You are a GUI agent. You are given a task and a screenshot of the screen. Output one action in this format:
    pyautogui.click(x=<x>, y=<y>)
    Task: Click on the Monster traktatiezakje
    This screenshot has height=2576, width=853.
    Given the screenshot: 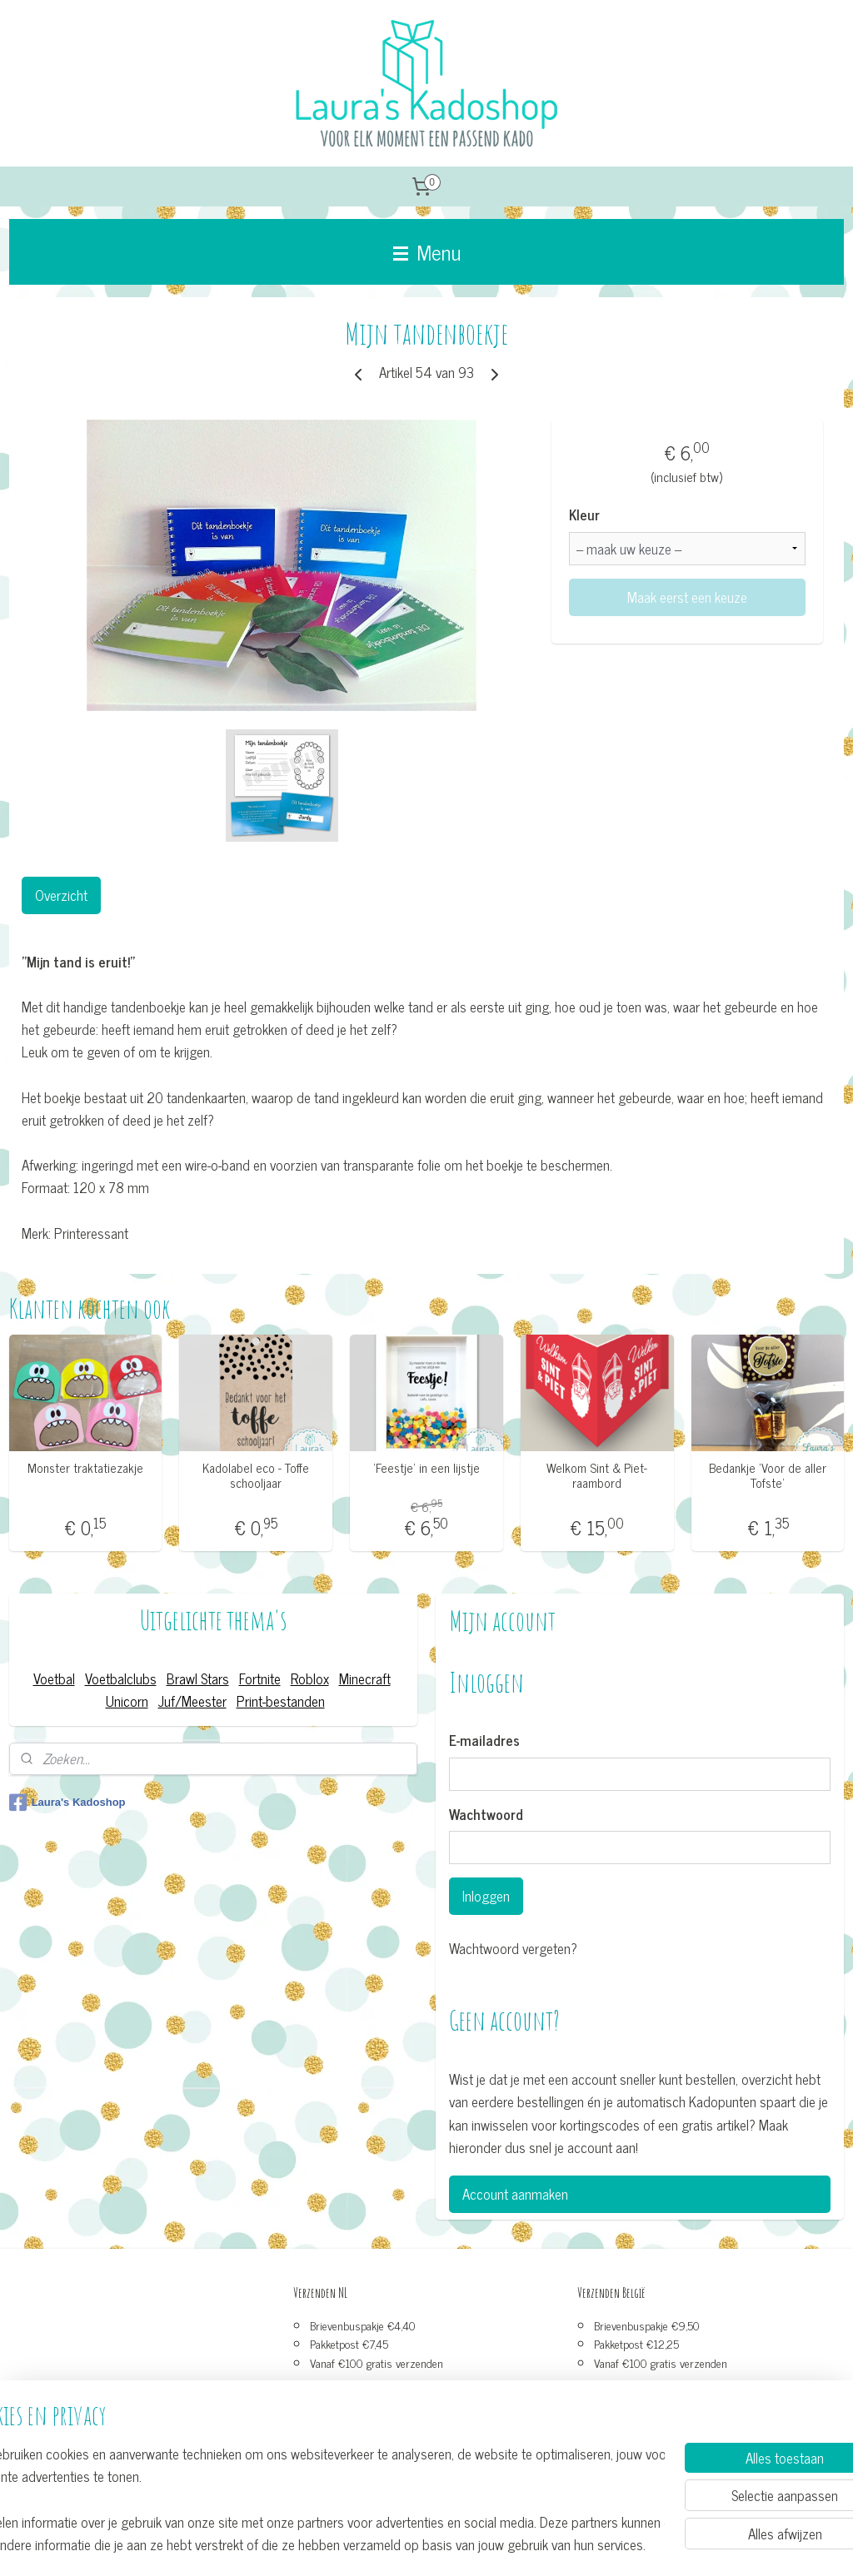 What is the action you would take?
    pyautogui.click(x=85, y=1467)
    